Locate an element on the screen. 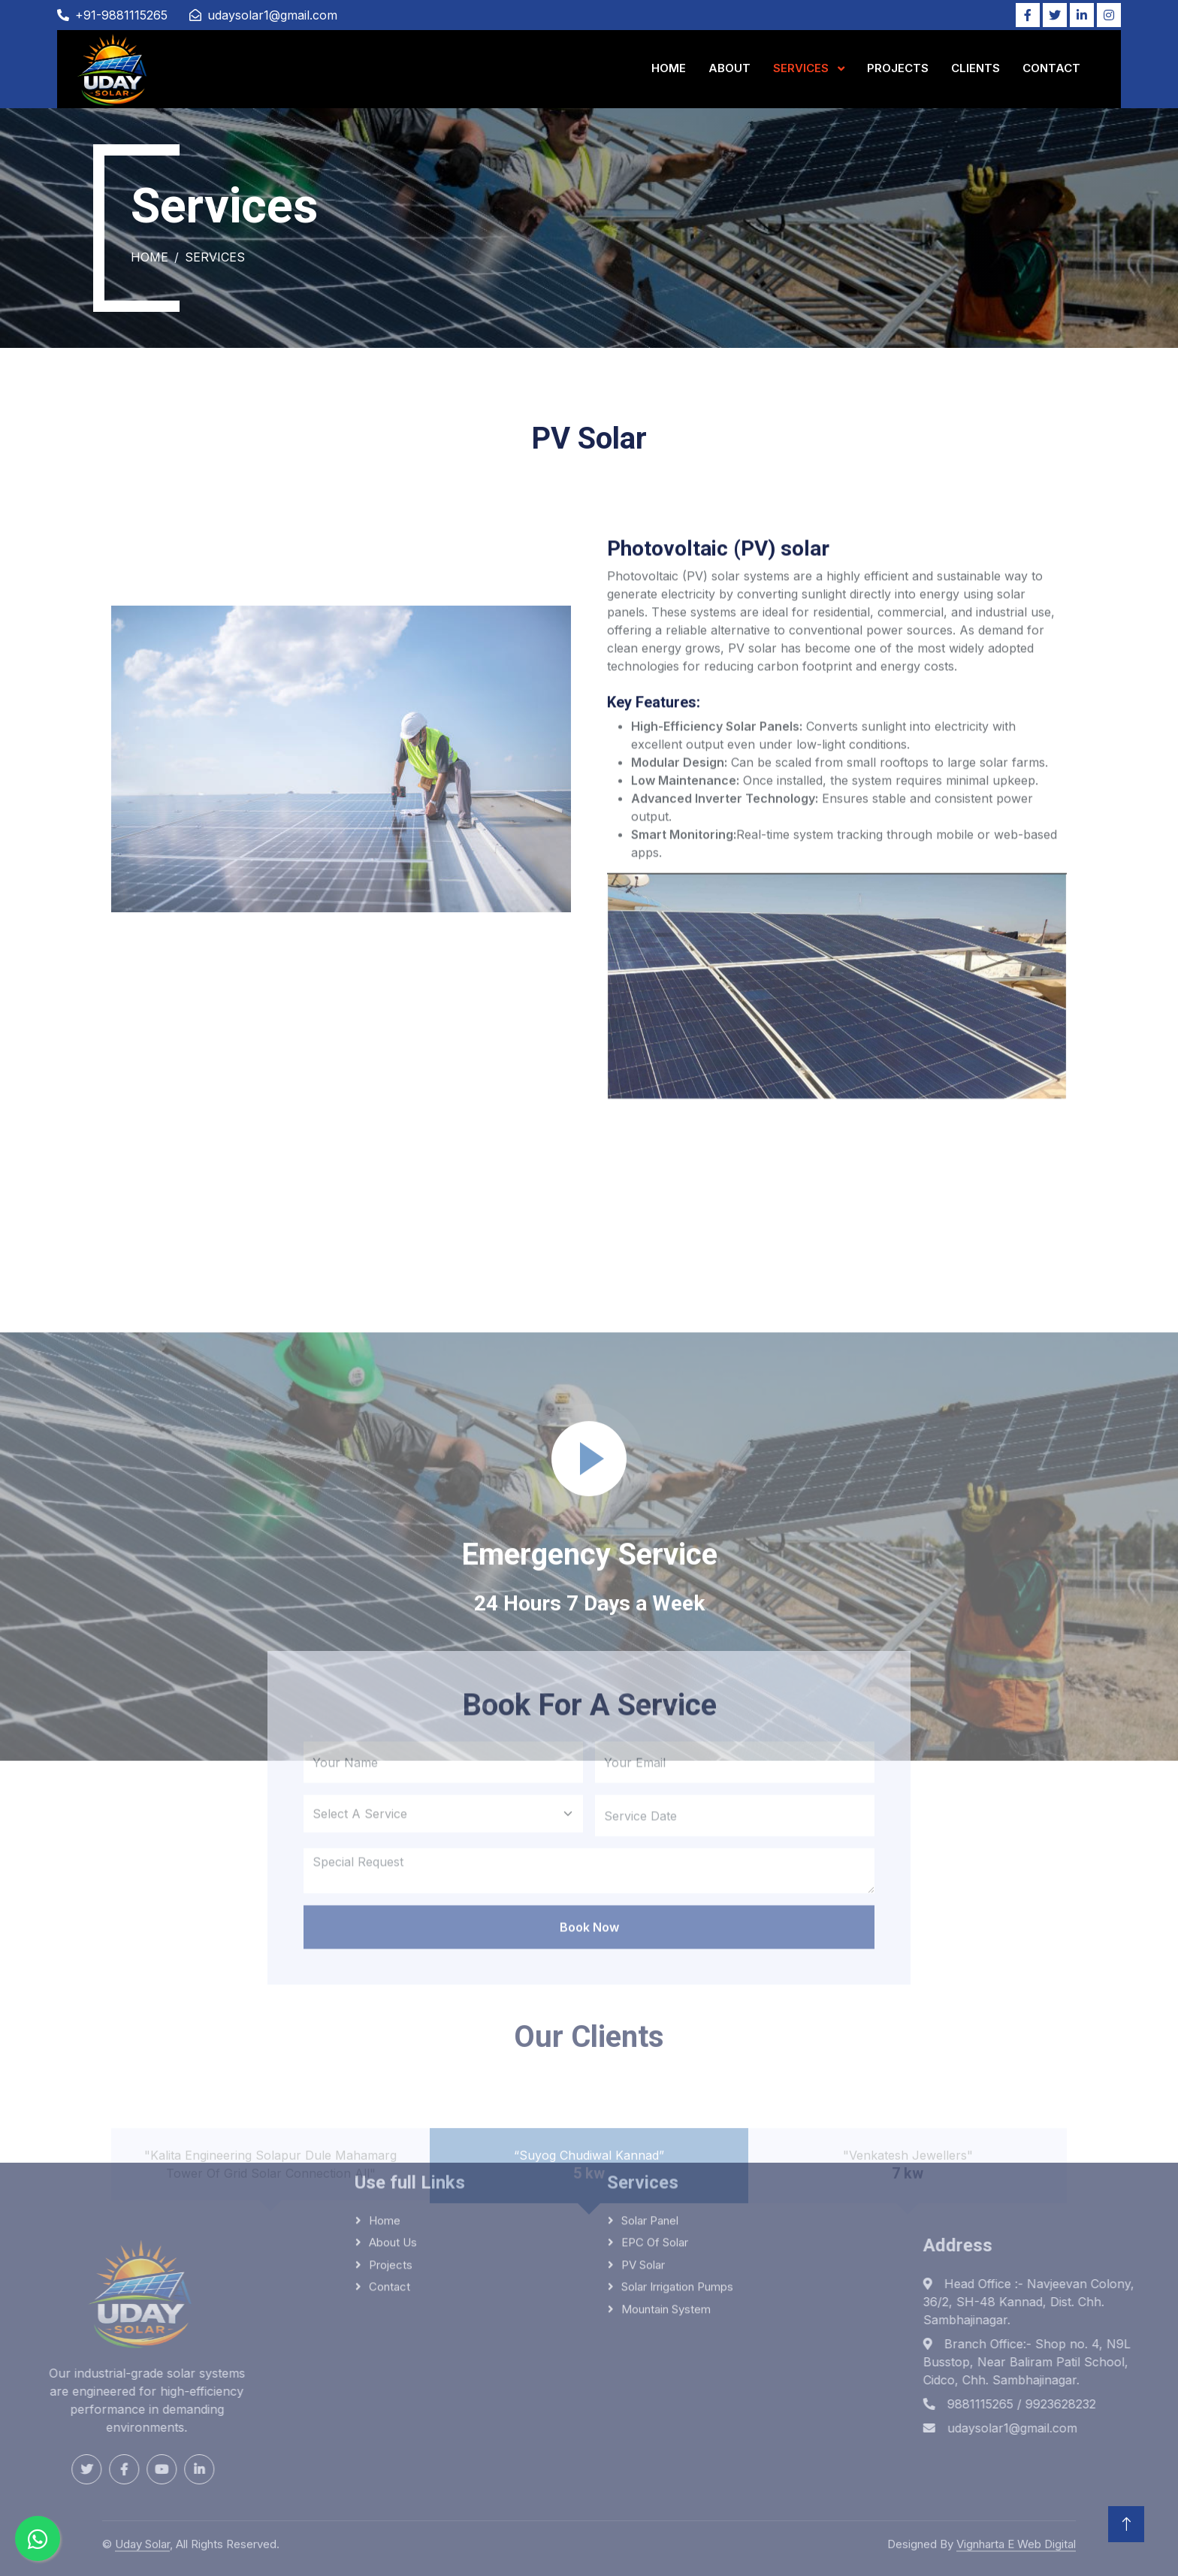 The height and width of the screenshot is (2576, 1178). About Us is located at coordinates (393, 2139).